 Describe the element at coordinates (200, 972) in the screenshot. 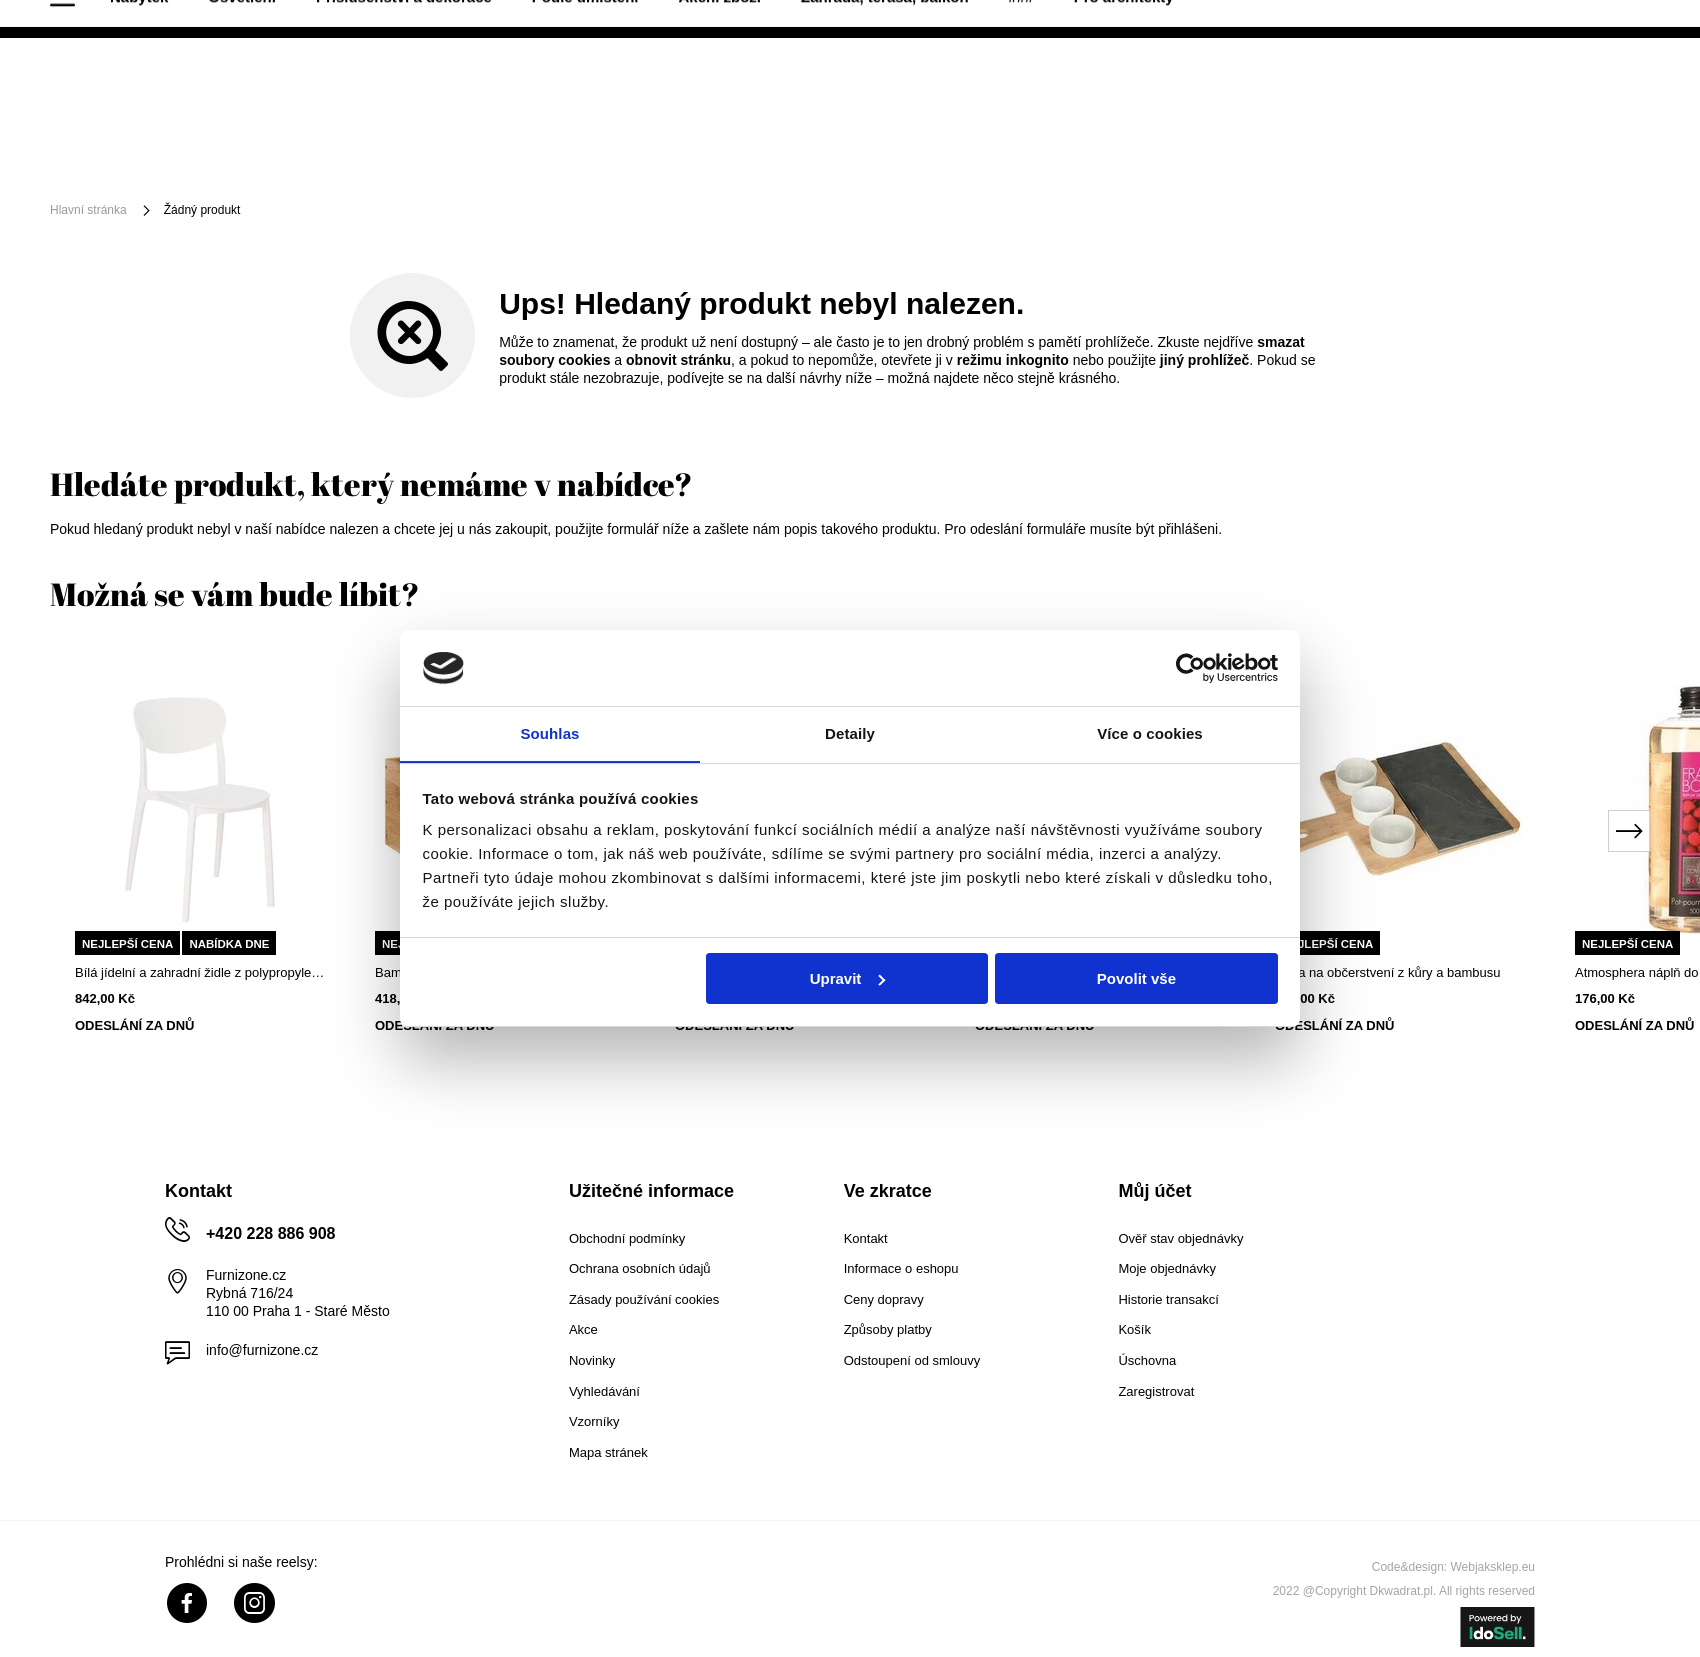

I see `Bílá jídelní a zahradní židle z polypropylenu, snadno čistitelná, stohovatelná 5five` at that location.